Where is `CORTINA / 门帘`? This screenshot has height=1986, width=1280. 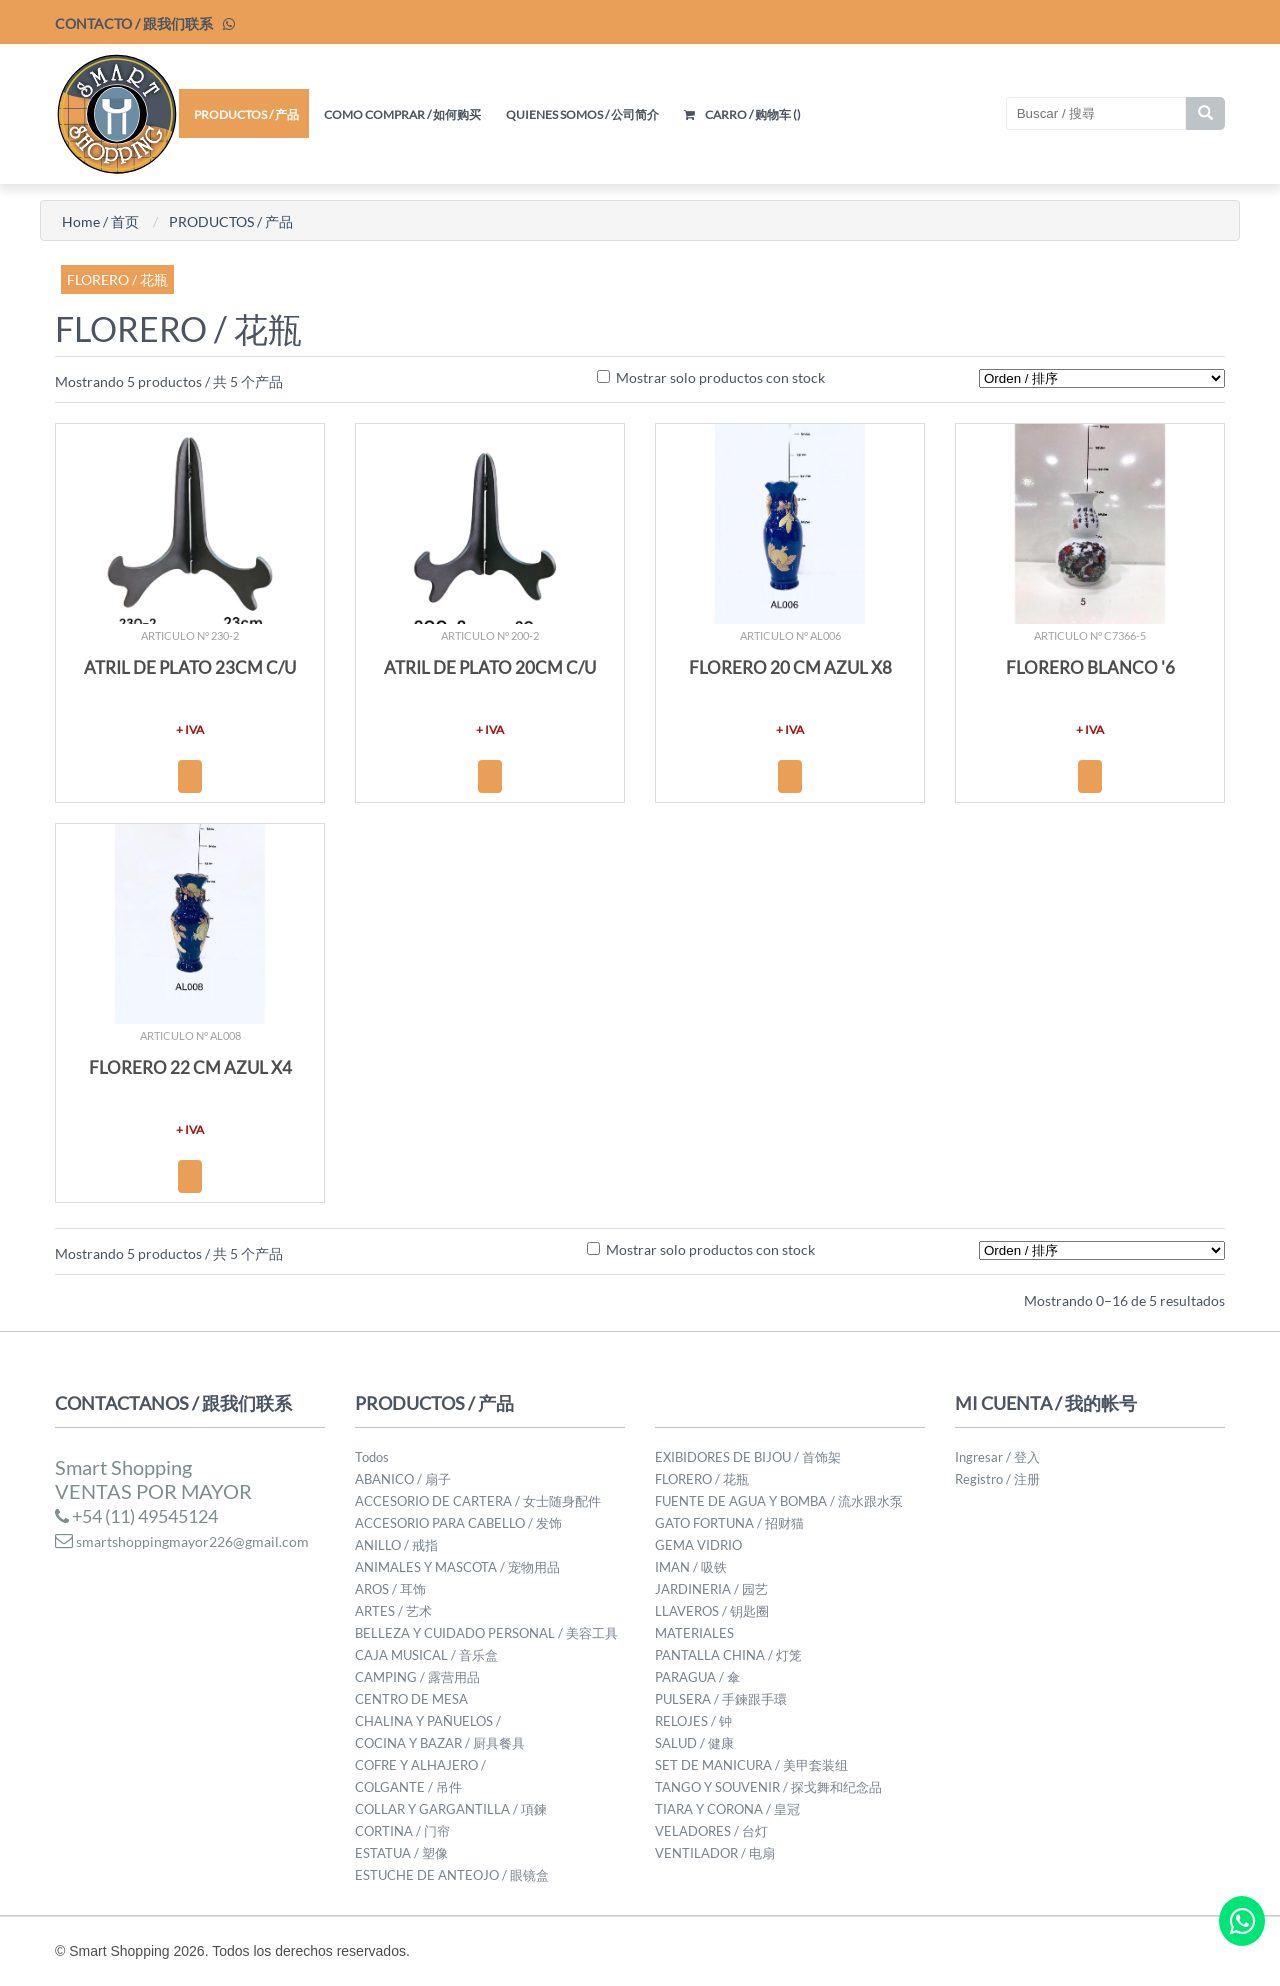
CORTINA / 门帘 is located at coordinates (402, 1831).